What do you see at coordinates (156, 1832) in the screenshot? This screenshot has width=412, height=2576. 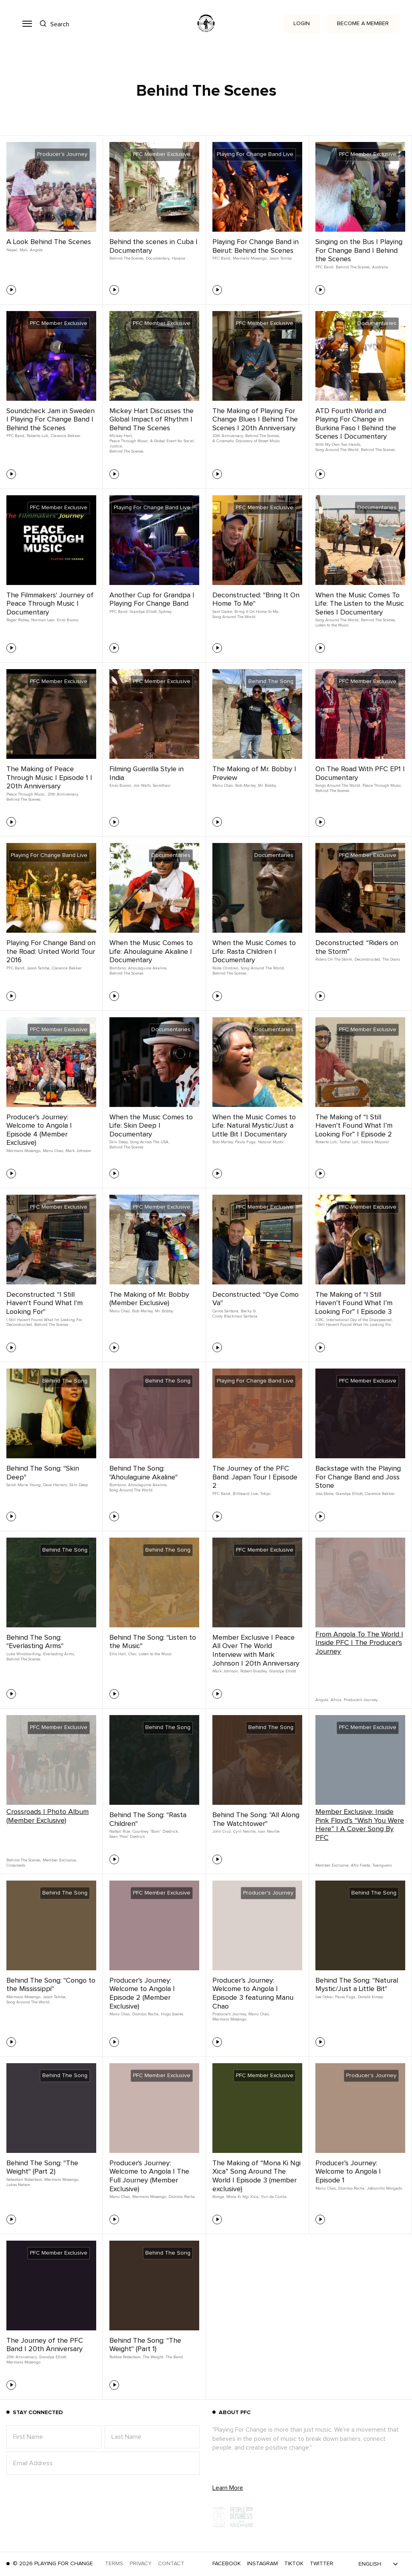 I see `Courtney “Bam” Diedrick,` at bounding box center [156, 1832].